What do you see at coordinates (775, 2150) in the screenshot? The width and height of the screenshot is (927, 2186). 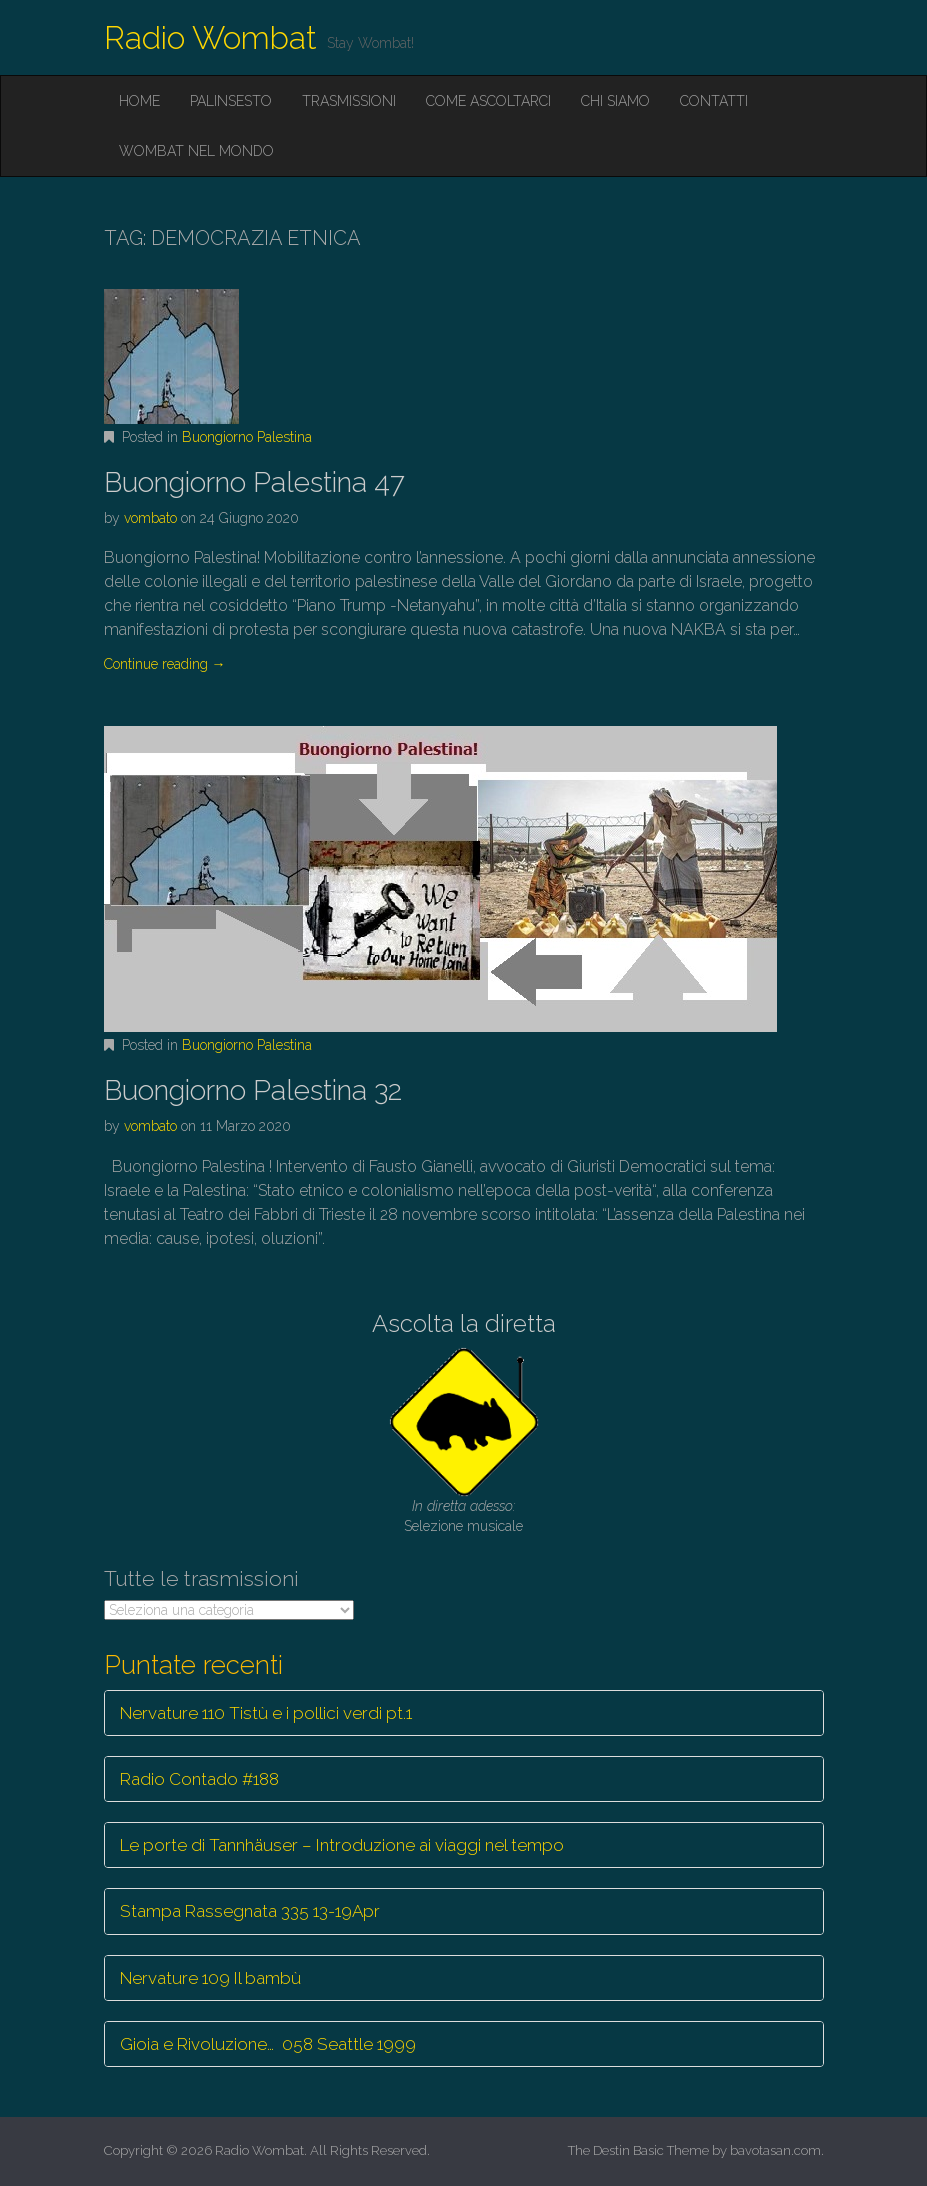 I see `bavotasan.com` at bounding box center [775, 2150].